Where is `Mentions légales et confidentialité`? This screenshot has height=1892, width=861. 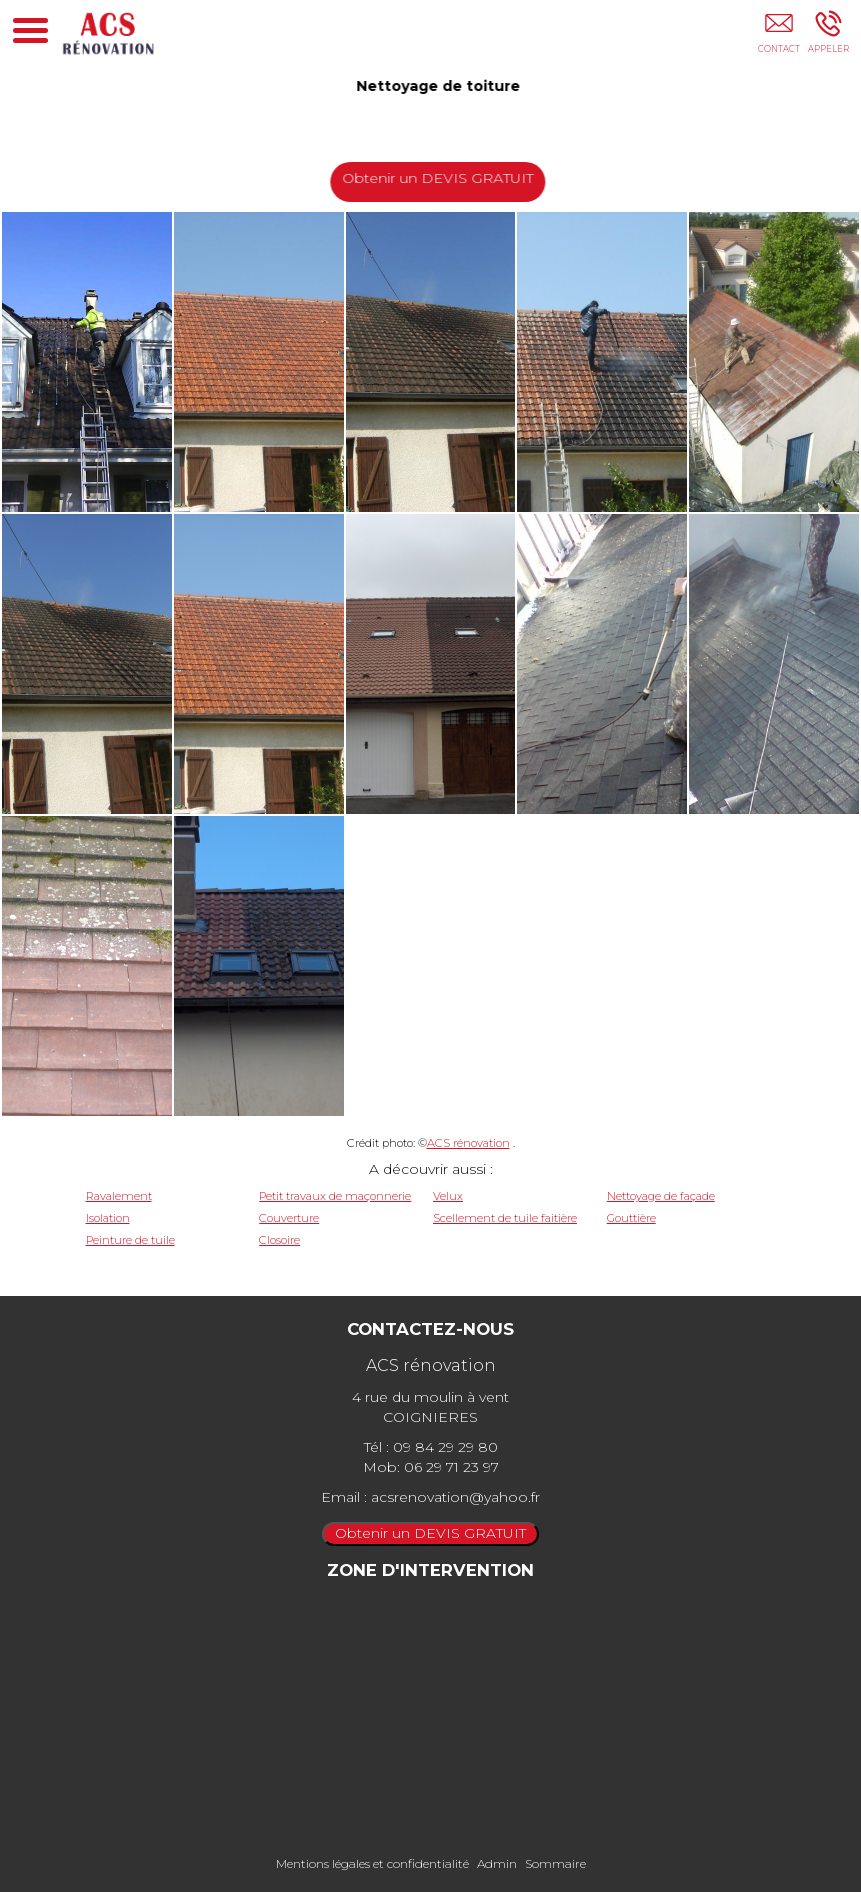 Mentions légales et confidentialité is located at coordinates (372, 1863).